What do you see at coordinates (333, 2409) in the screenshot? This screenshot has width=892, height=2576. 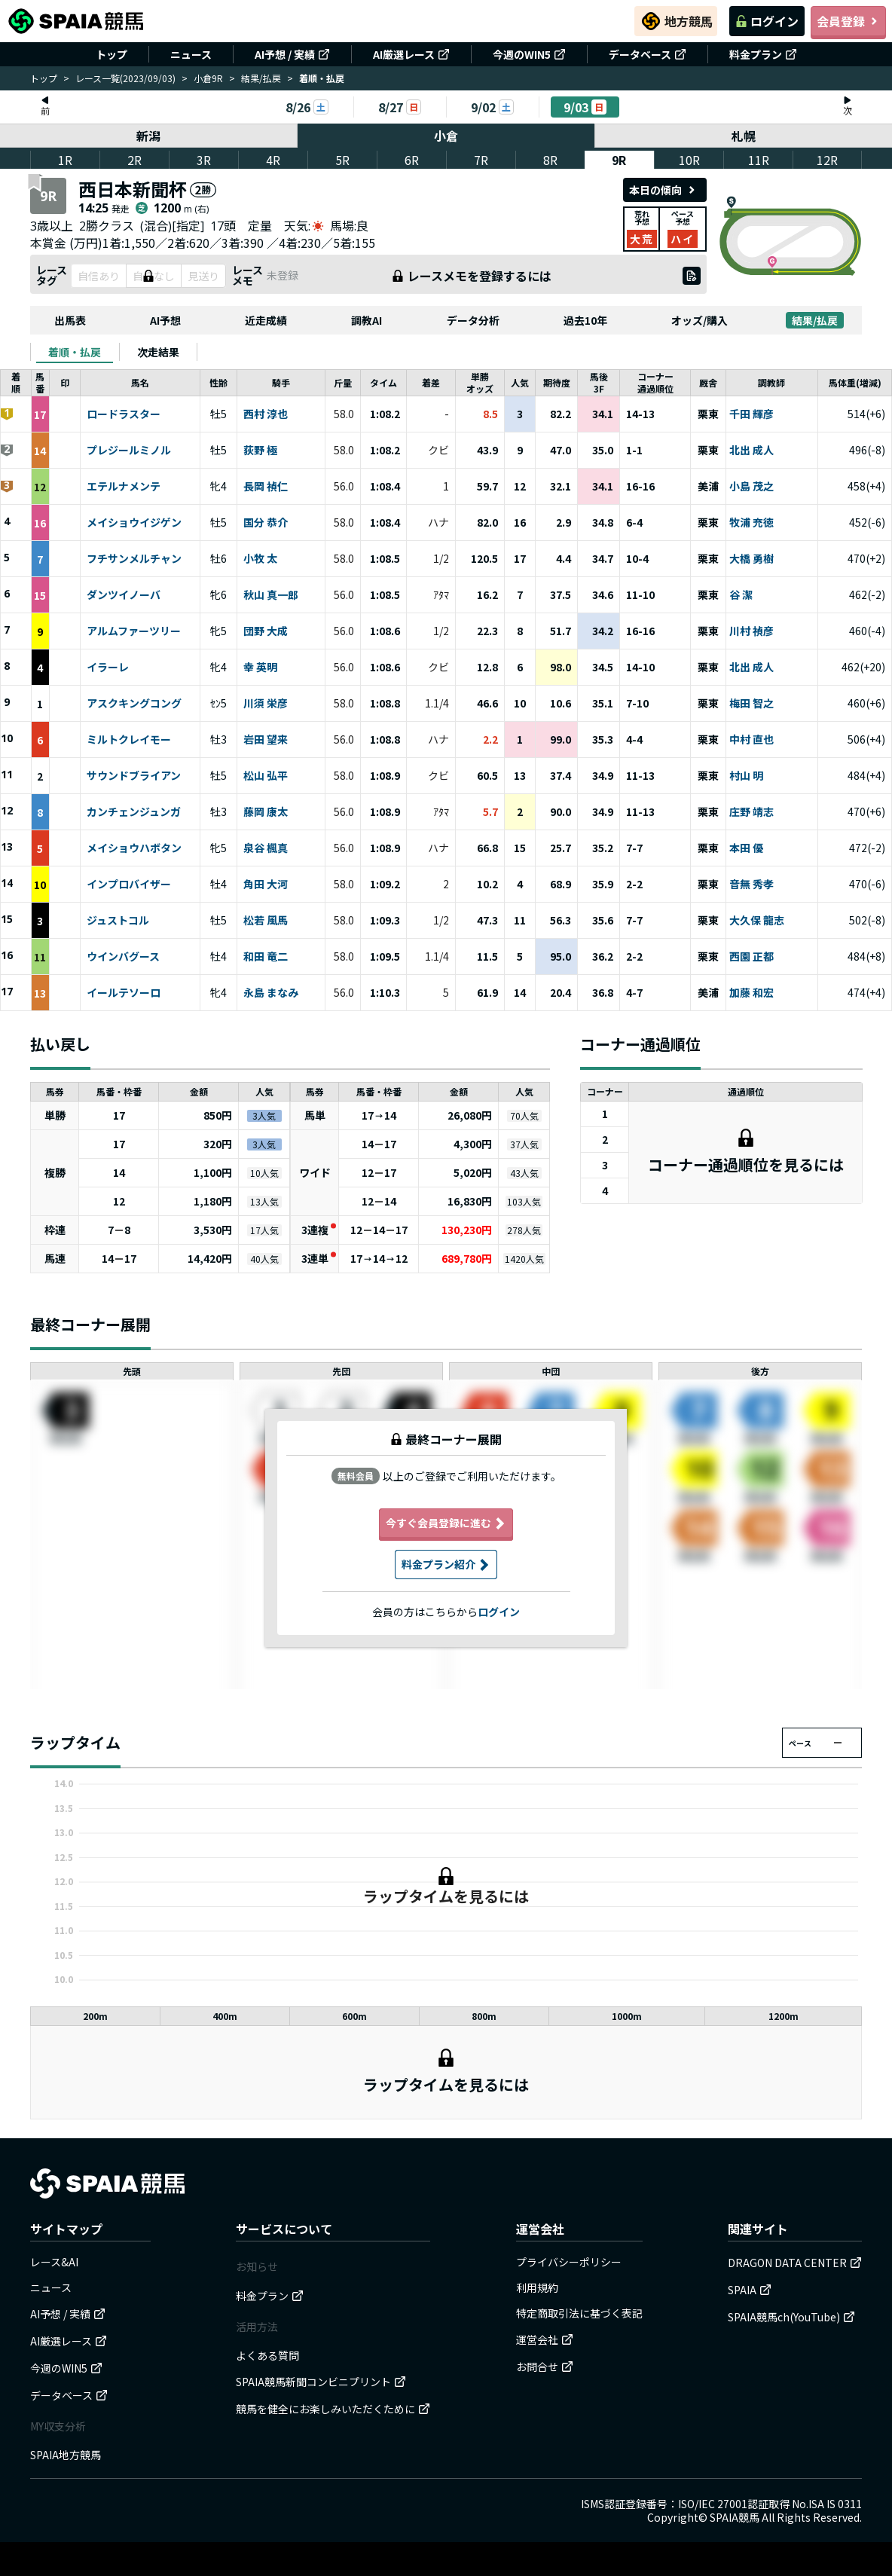 I see `競馬を健全にお楽しみいただくために` at bounding box center [333, 2409].